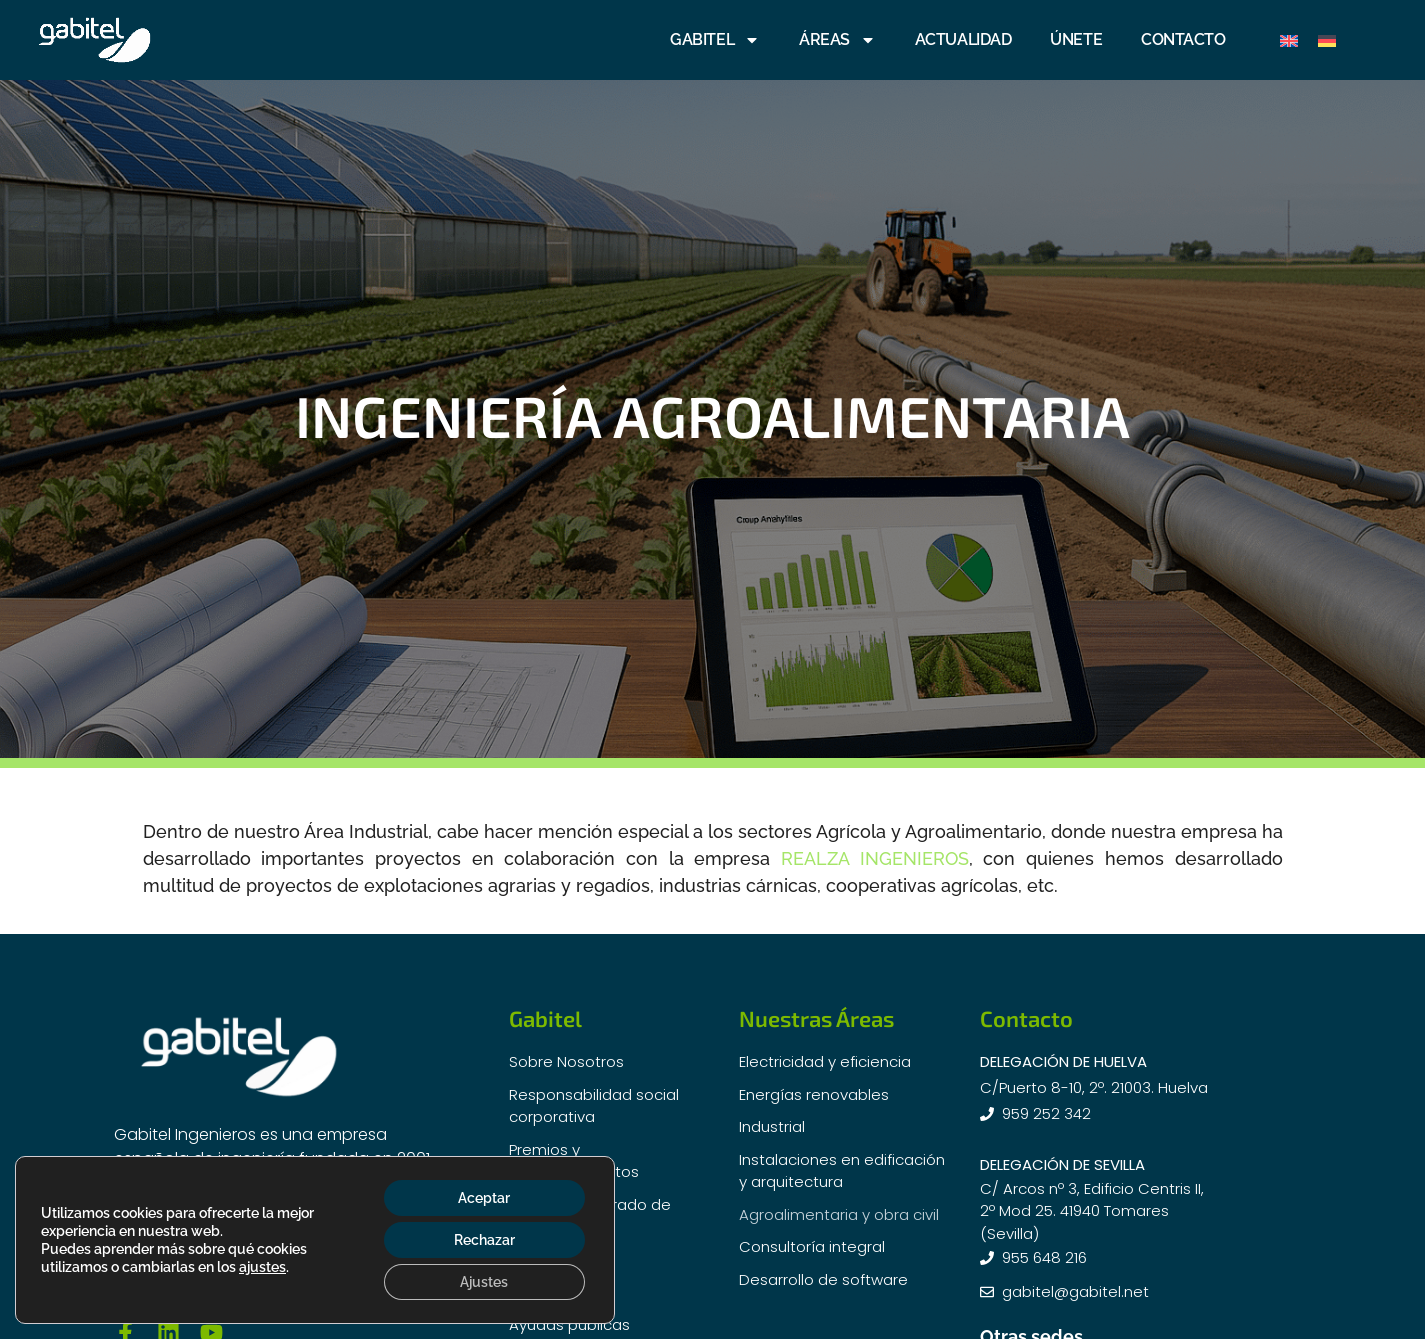 Image resolution: width=1425 pixels, height=1339 pixels. I want to click on Actualidad, so click(549, 1259).